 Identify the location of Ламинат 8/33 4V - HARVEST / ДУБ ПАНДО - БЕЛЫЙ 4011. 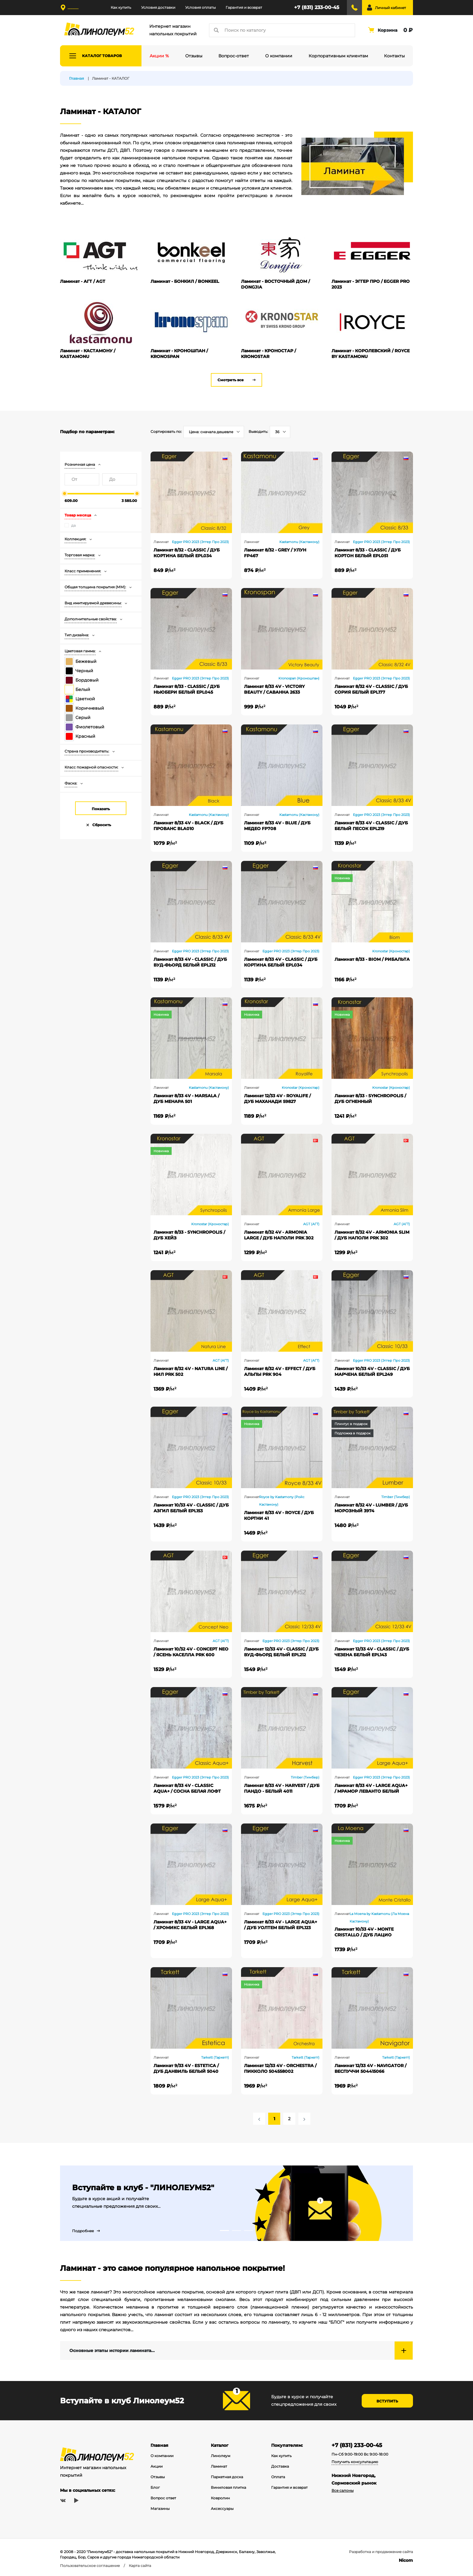
(281, 1788).